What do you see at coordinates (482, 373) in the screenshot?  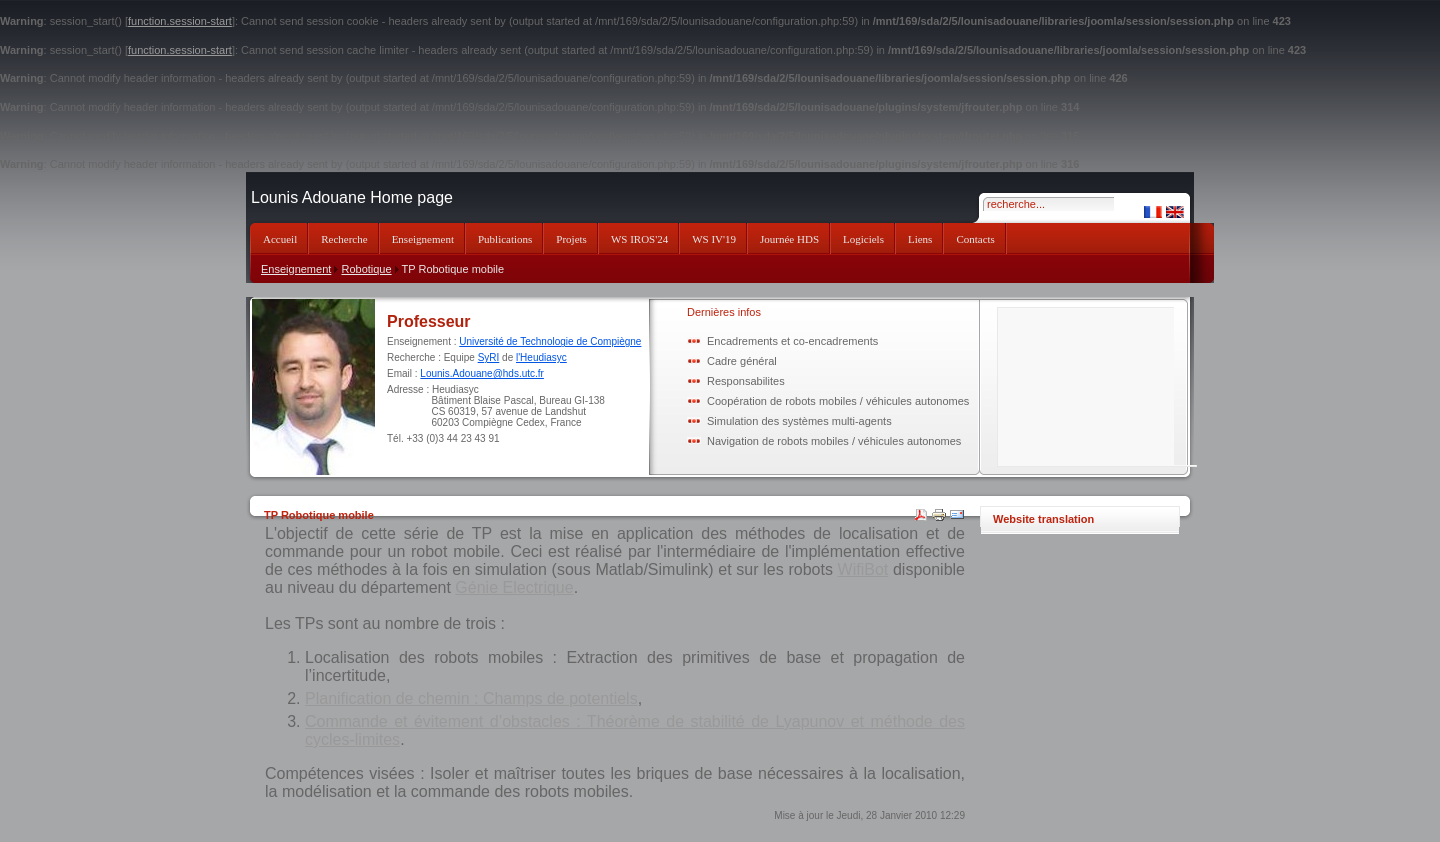 I see `Lounis.Adouane@hds.utc.fr` at bounding box center [482, 373].